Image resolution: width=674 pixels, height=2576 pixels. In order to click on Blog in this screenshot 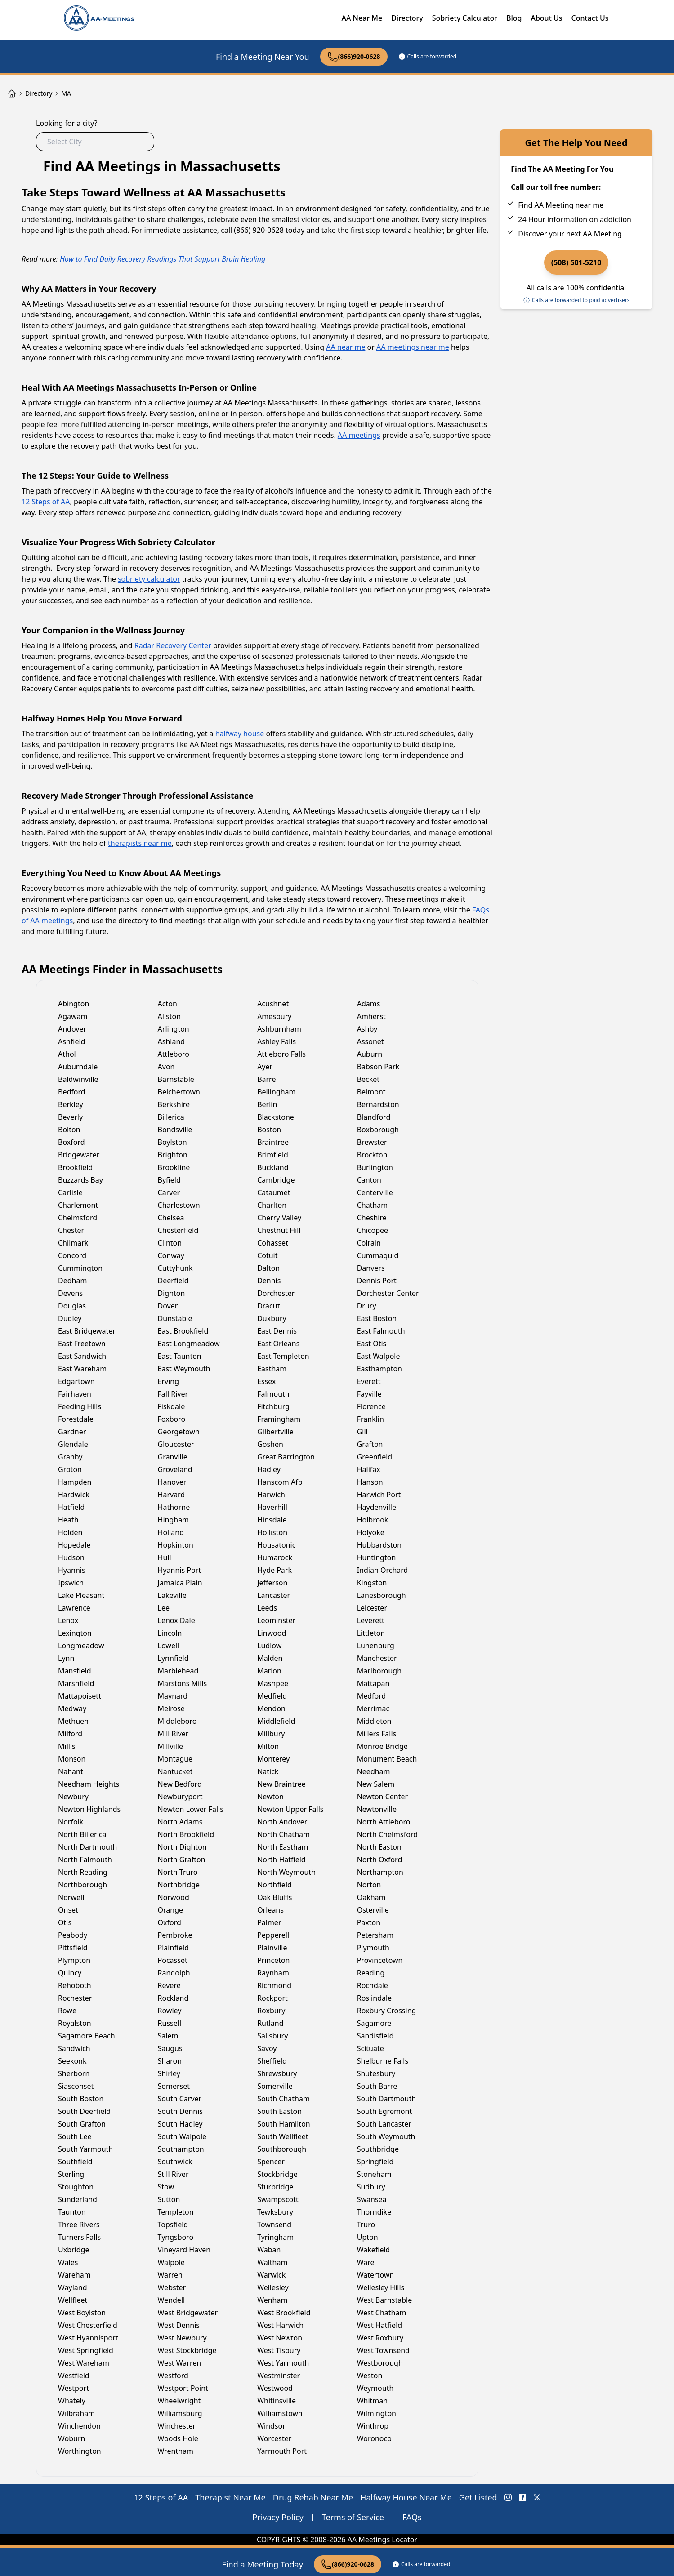, I will do `click(514, 18)`.